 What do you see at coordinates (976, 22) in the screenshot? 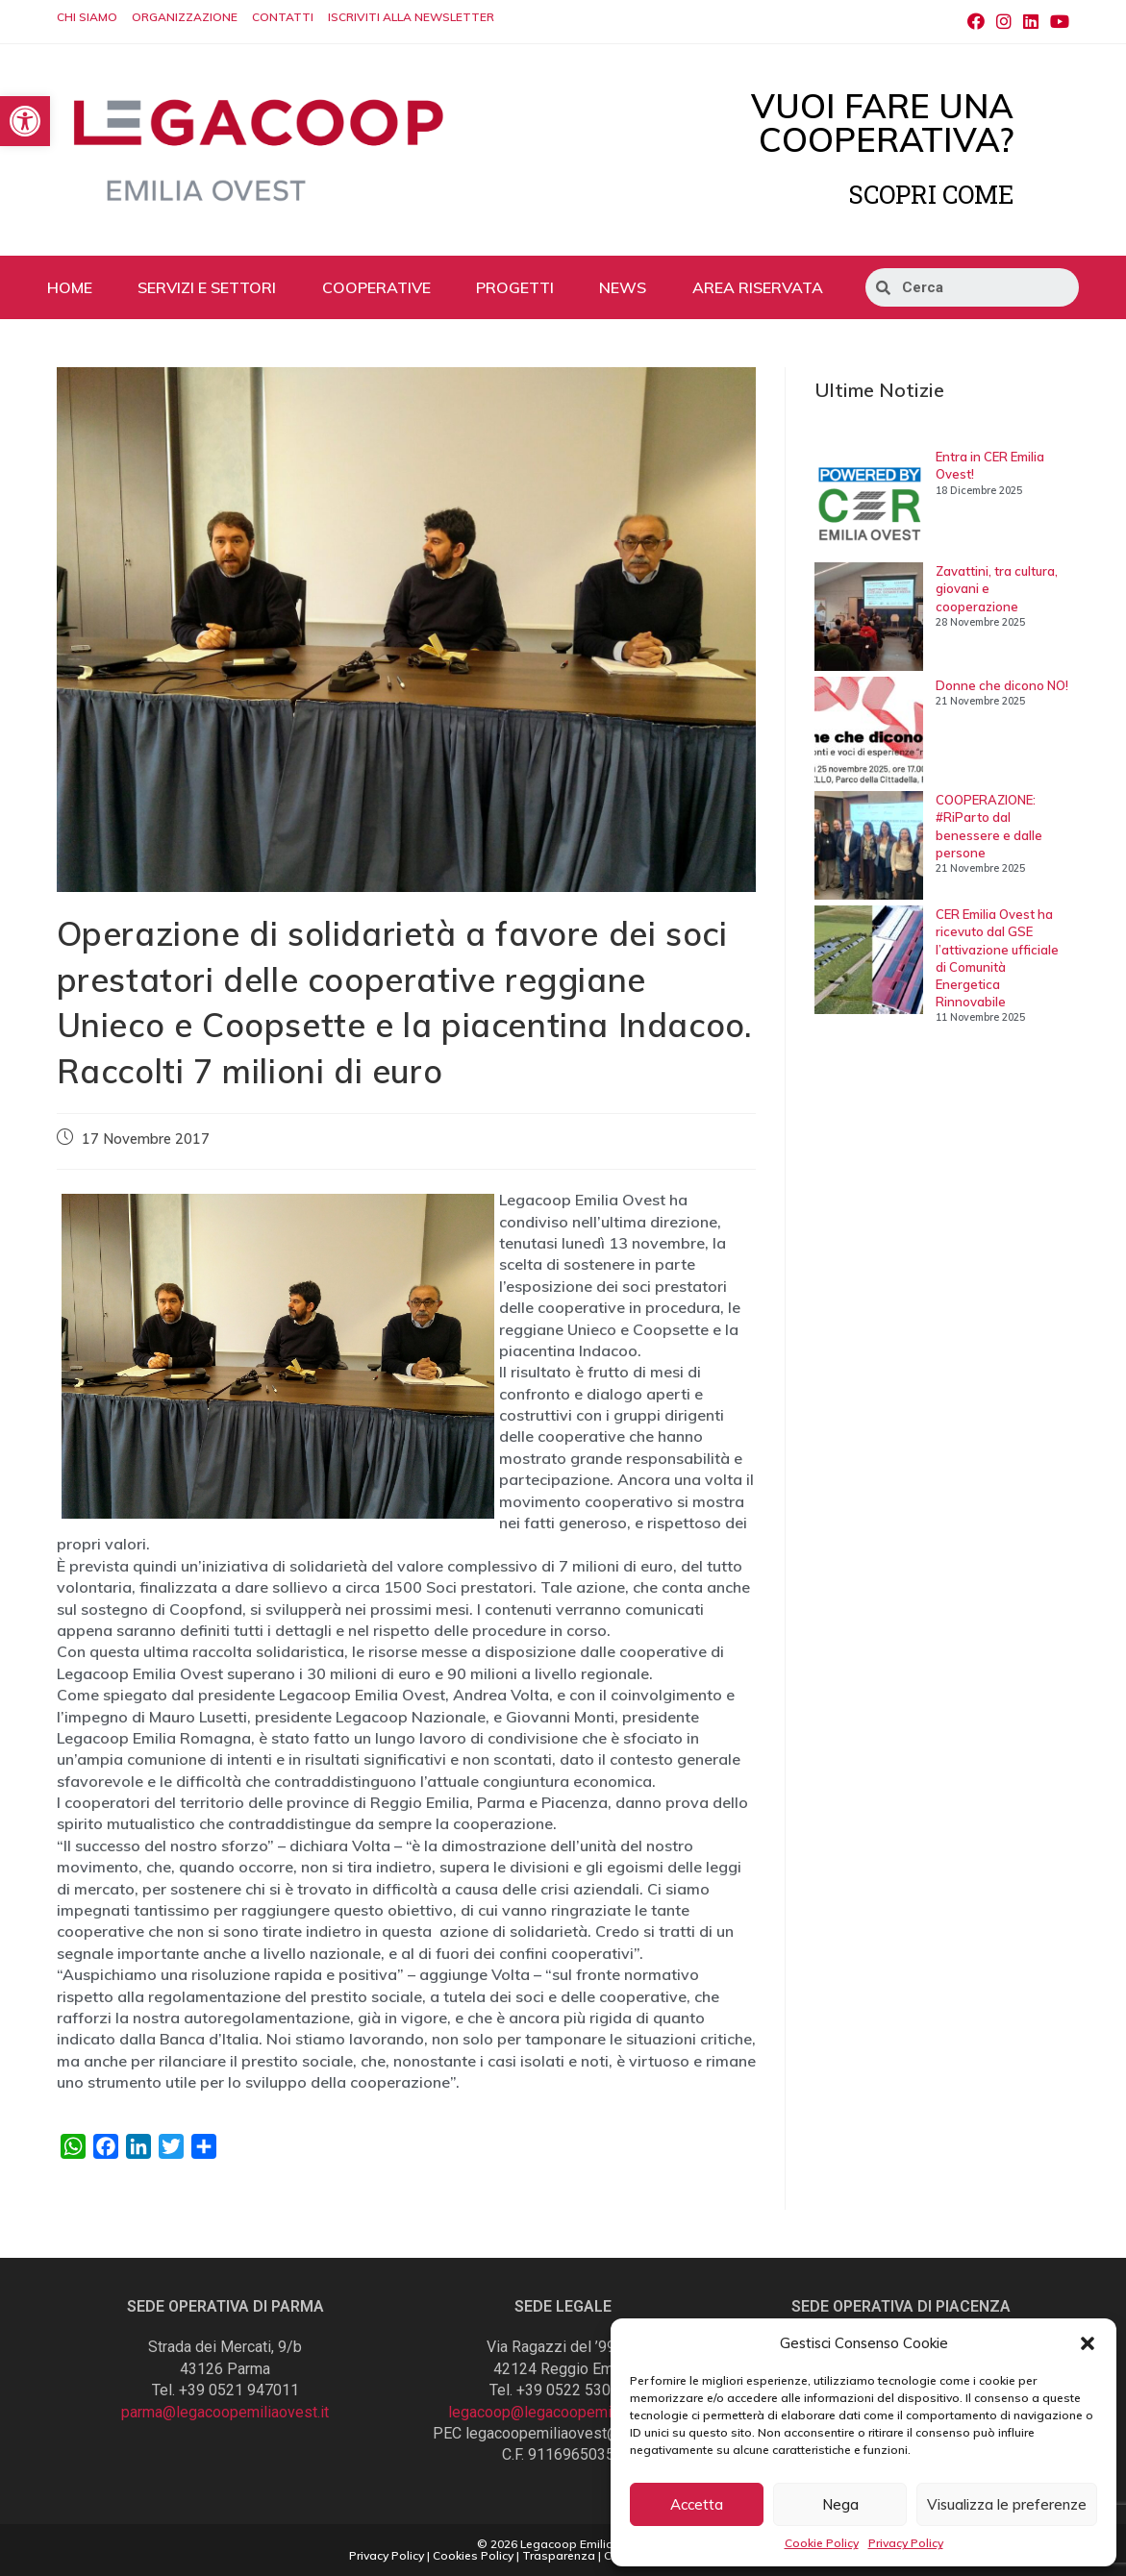
I see `[Facebook (si apre in una nuova scheda)]` at bounding box center [976, 22].